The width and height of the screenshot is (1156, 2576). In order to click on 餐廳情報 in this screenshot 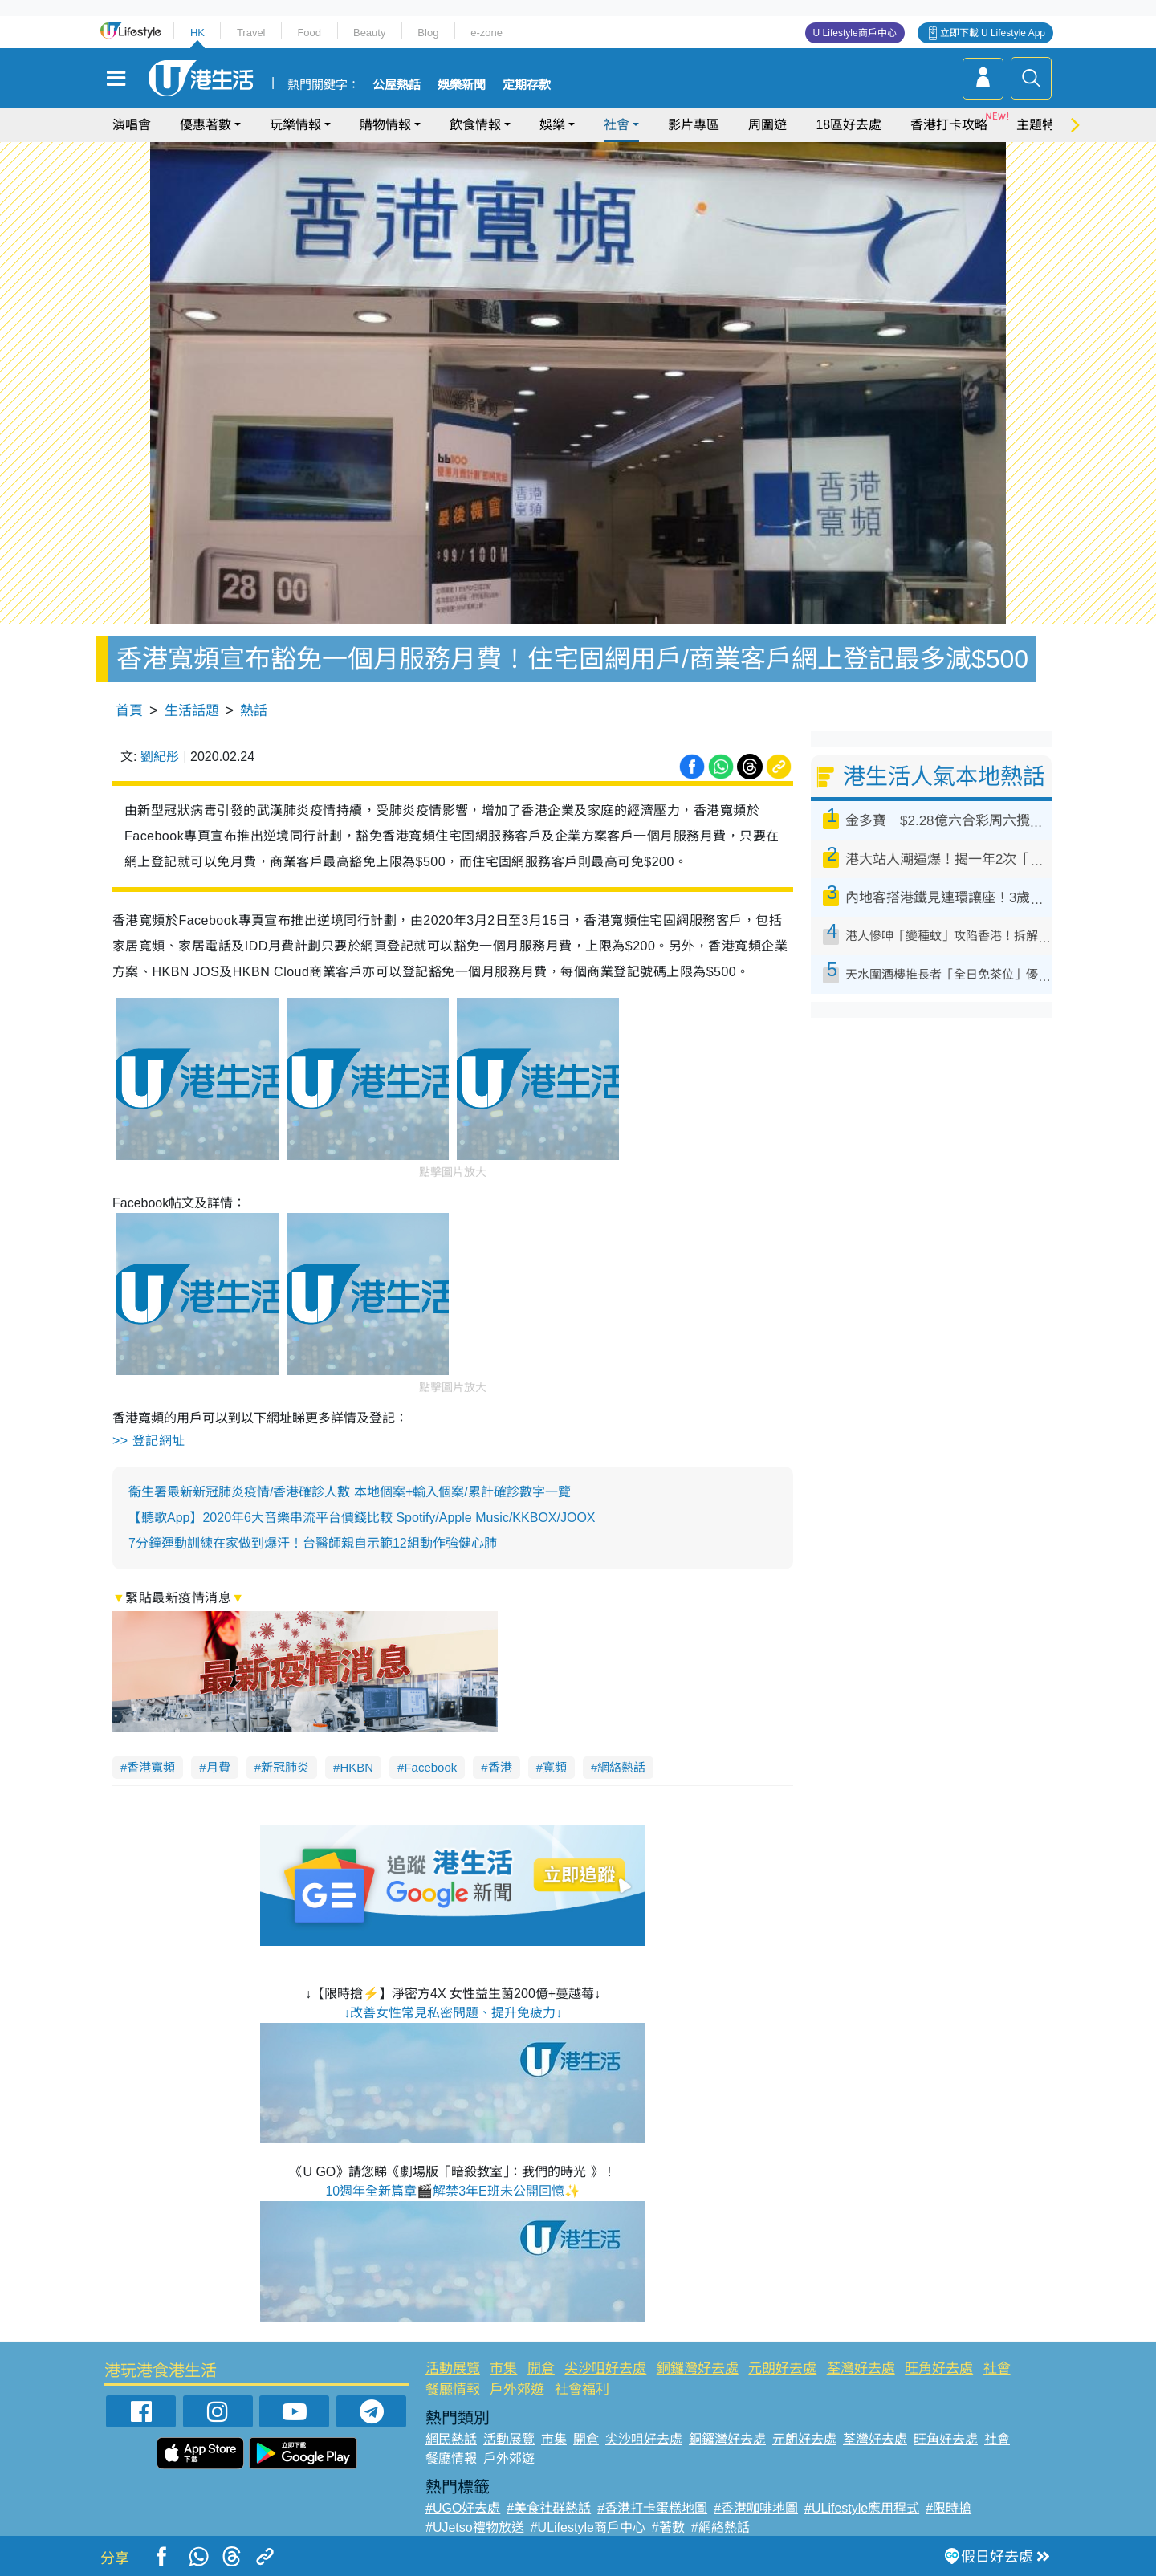, I will do `click(452, 2389)`.